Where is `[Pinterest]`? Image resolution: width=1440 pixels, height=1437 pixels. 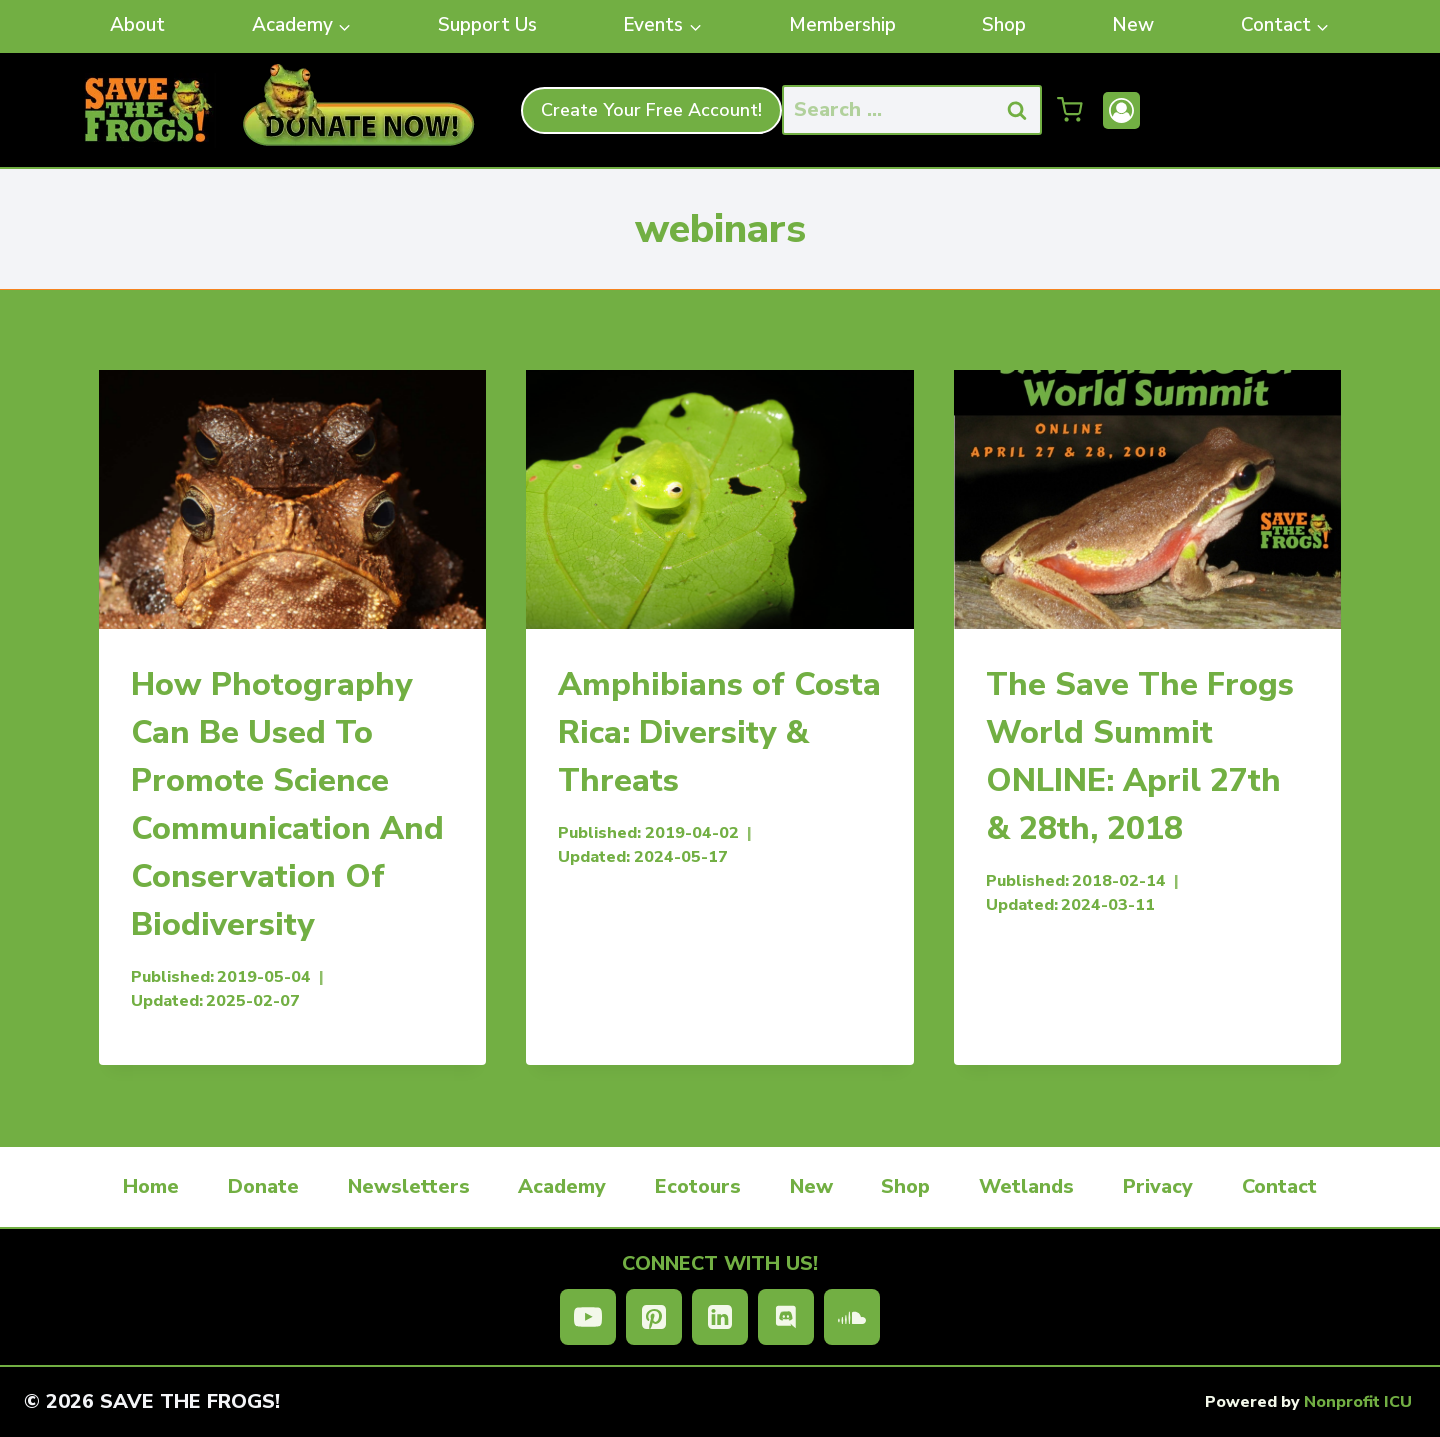
[Pinterest] is located at coordinates (654, 1317).